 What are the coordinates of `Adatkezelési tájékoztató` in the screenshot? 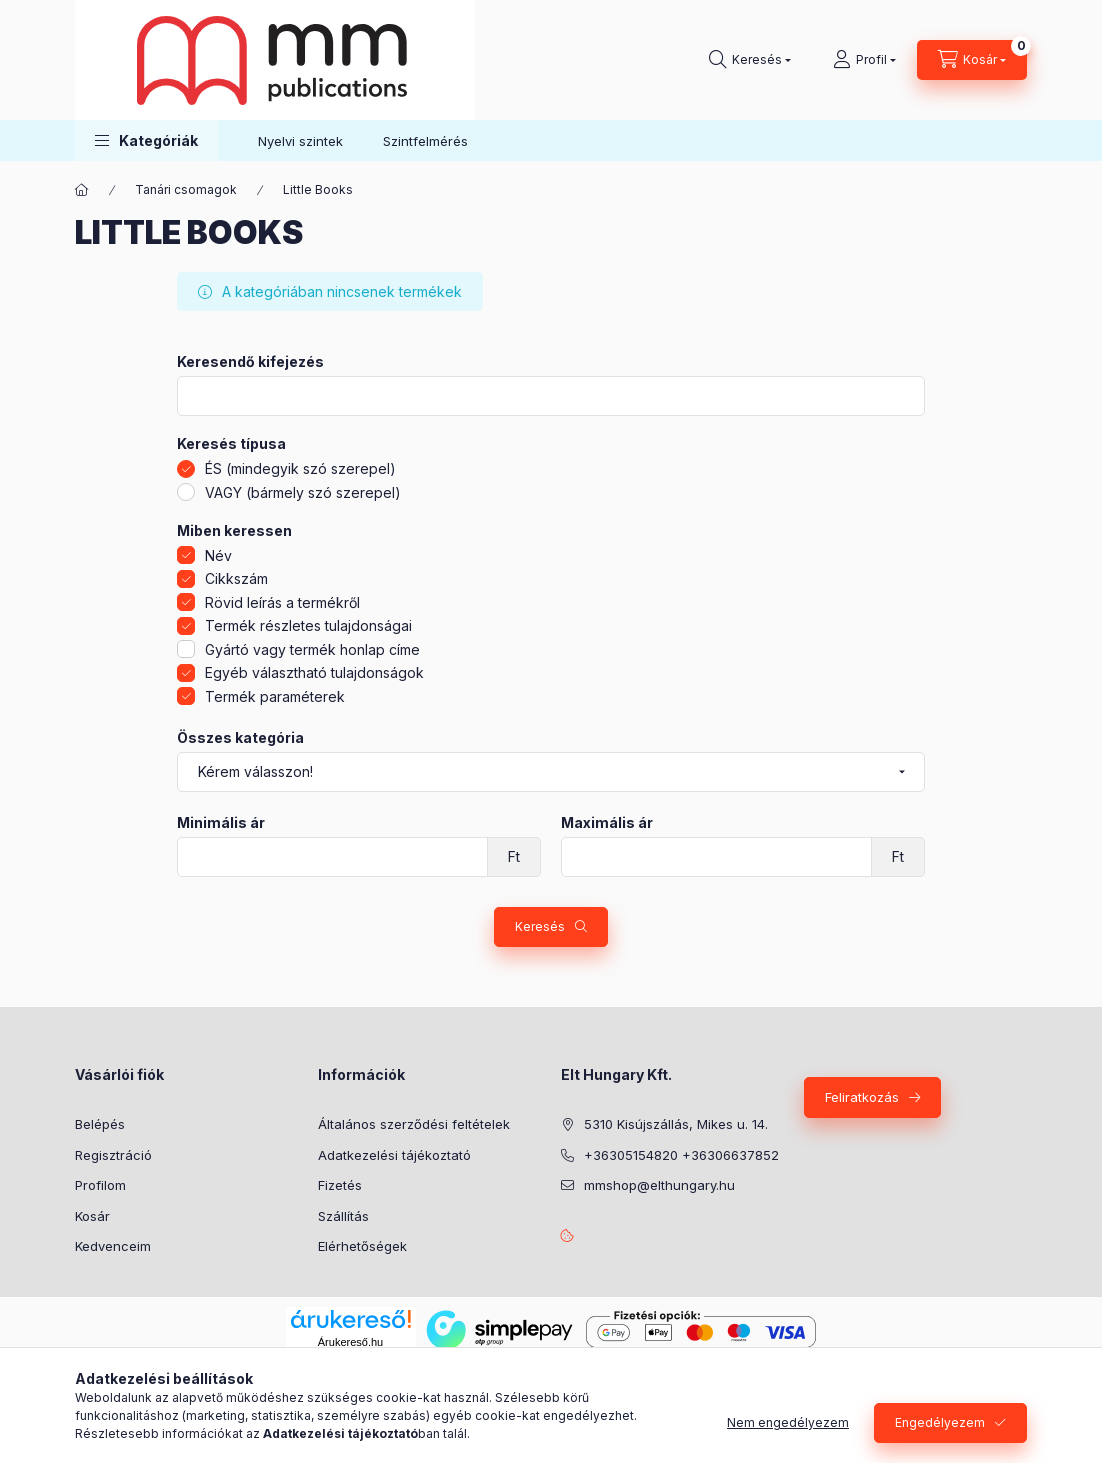 It's located at (394, 1155).